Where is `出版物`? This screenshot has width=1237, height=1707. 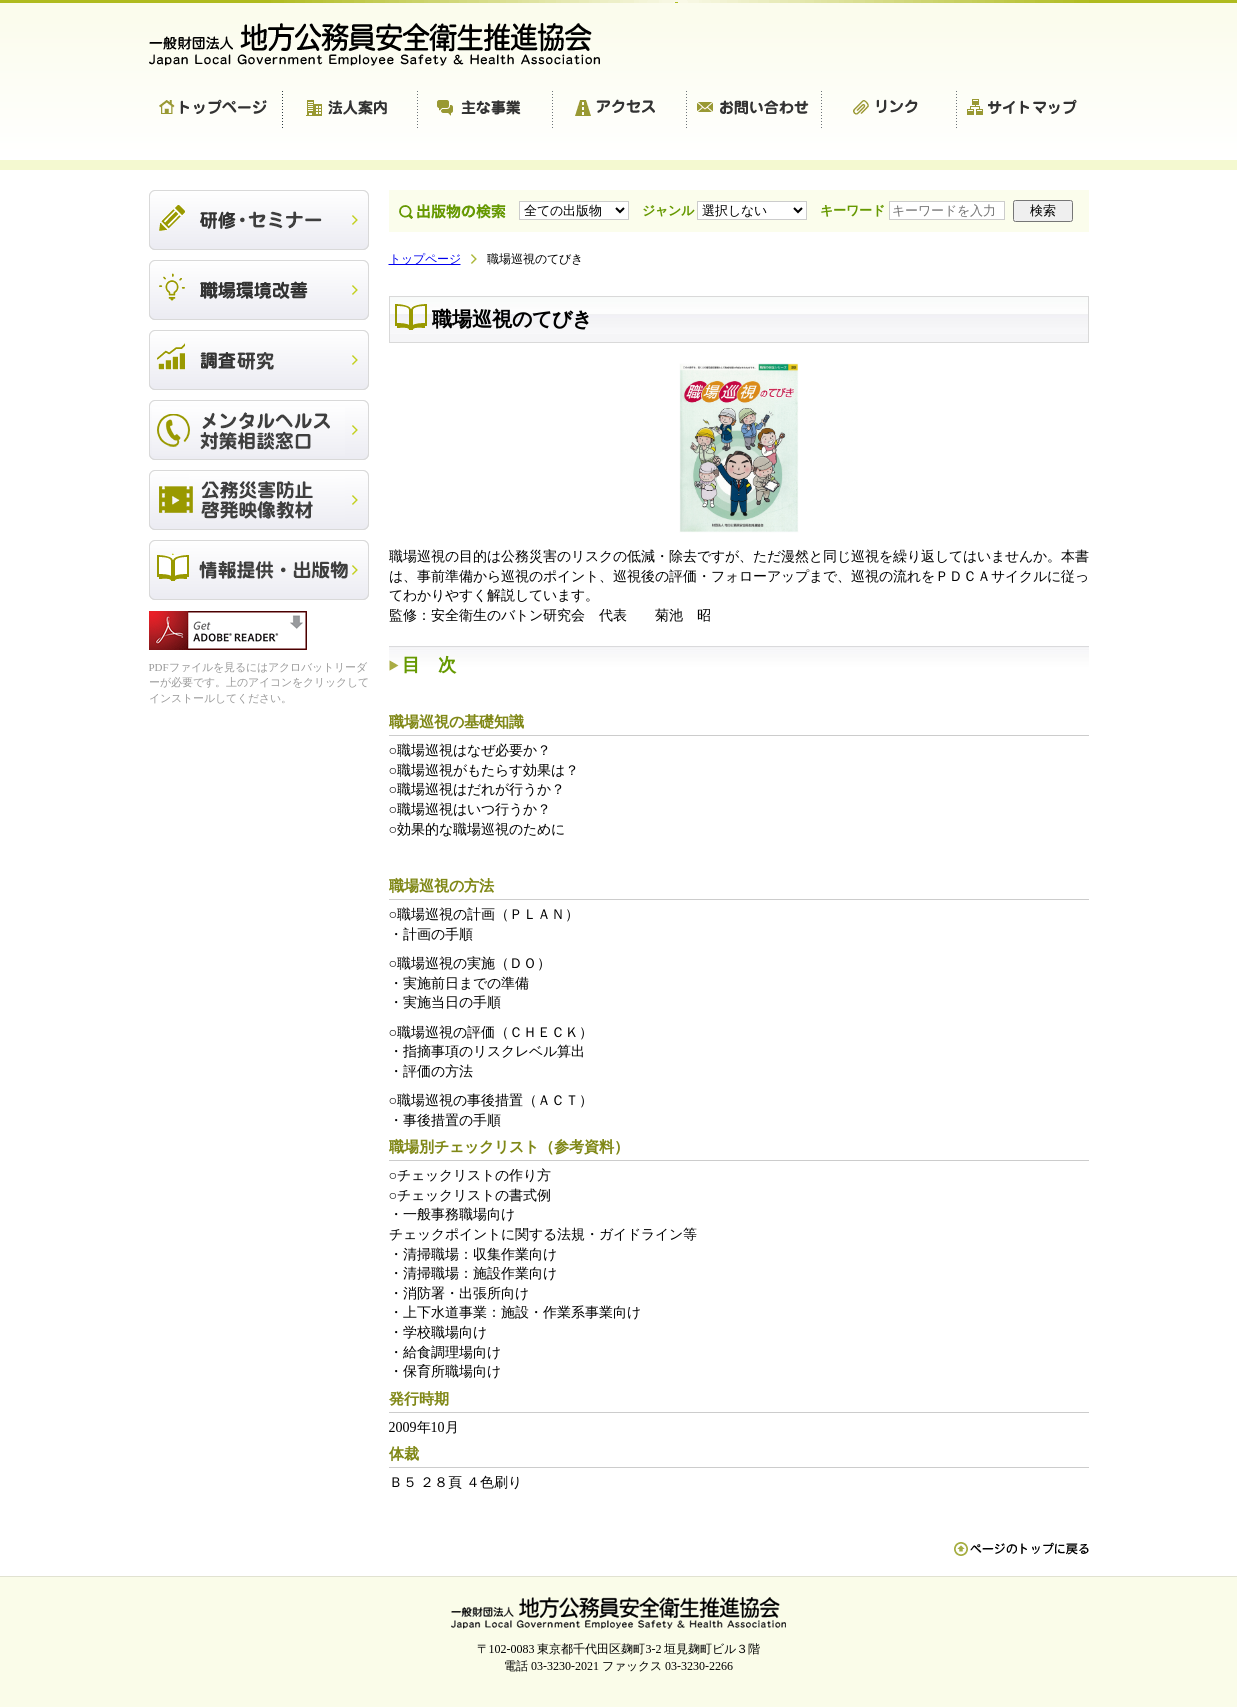
出版物 is located at coordinates (259, 570).